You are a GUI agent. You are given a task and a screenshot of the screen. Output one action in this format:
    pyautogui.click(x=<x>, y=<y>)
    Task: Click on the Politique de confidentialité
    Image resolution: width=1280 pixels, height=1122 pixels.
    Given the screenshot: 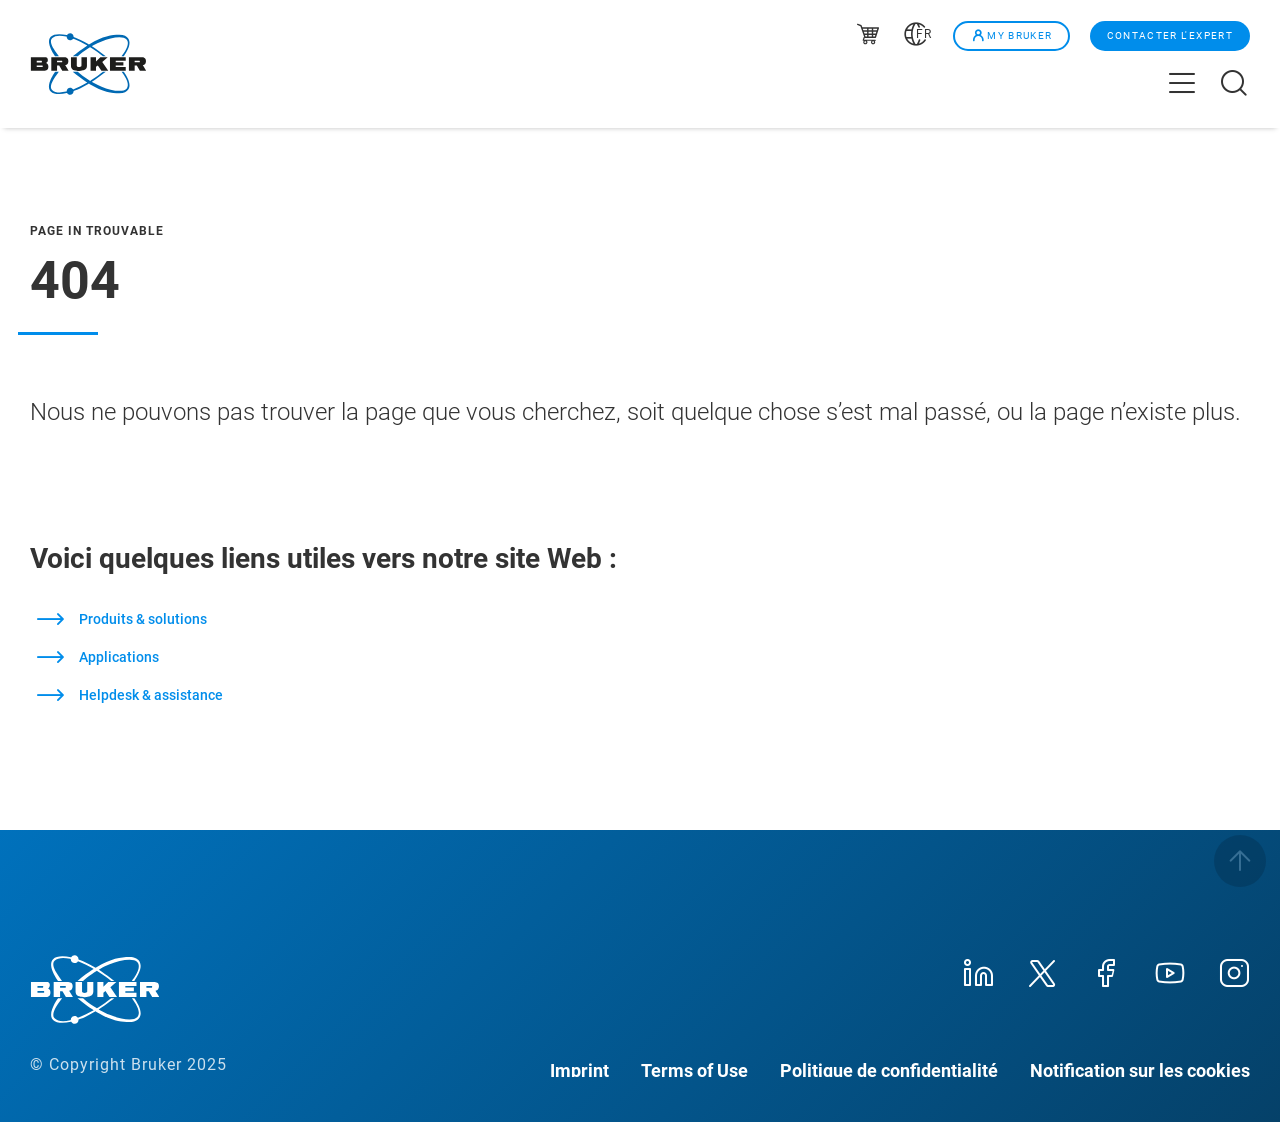 What is the action you would take?
    pyautogui.click(x=889, y=1068)
    